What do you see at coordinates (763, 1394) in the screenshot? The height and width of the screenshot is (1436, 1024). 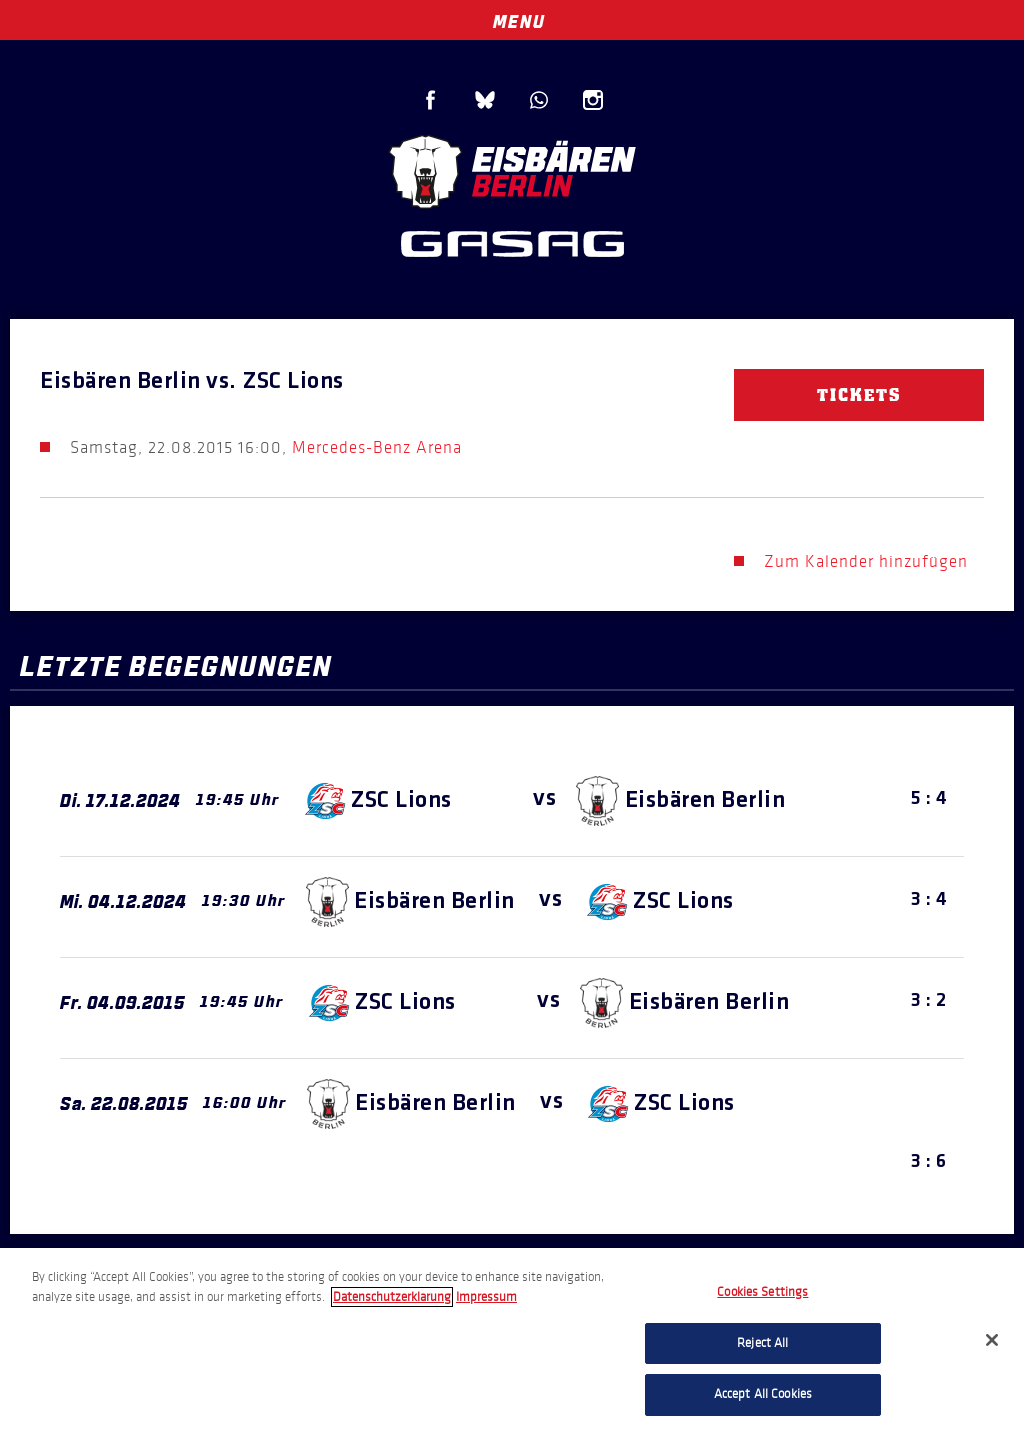 I see `Accept All Cookies` at bounding box center [763, 1394].